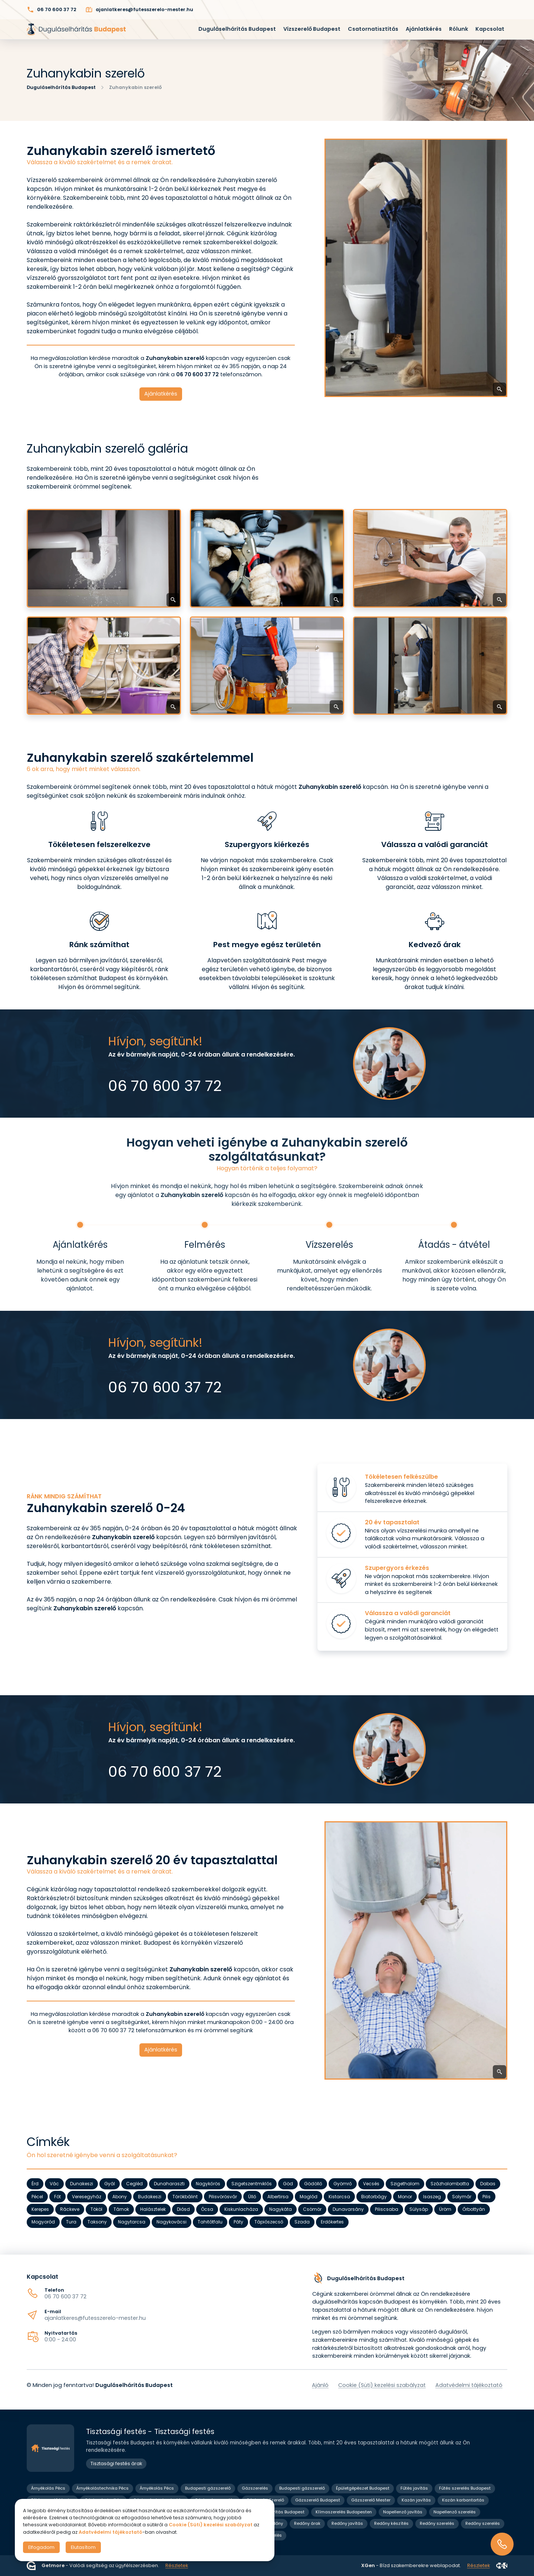 This screenshot has height=2576, width=534. Describe the element at coordinates (311, 29) in the screenshot. I see `Vízszerelő Budapest` at that location.